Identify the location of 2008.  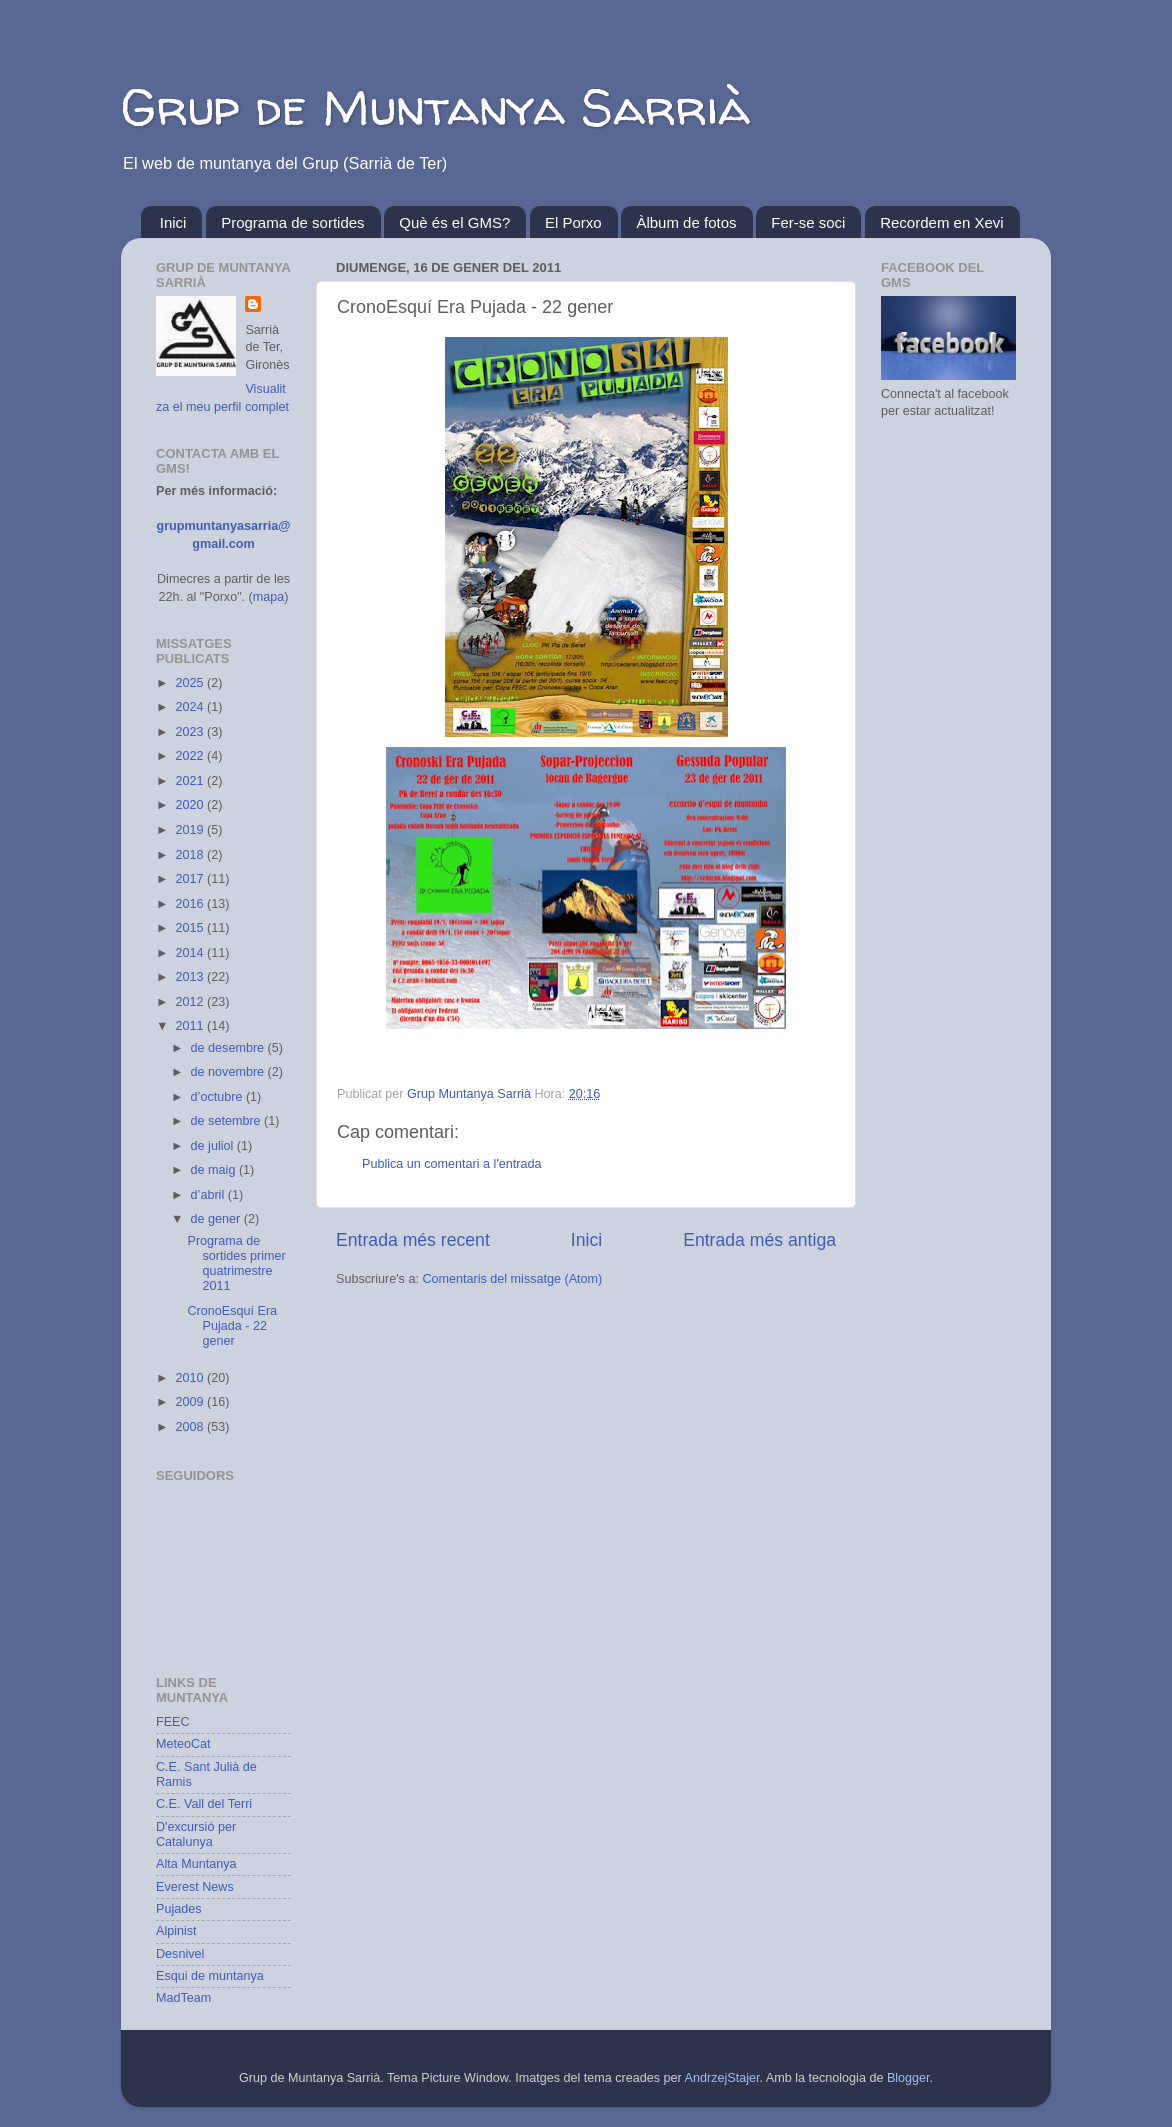
(191, 1427).